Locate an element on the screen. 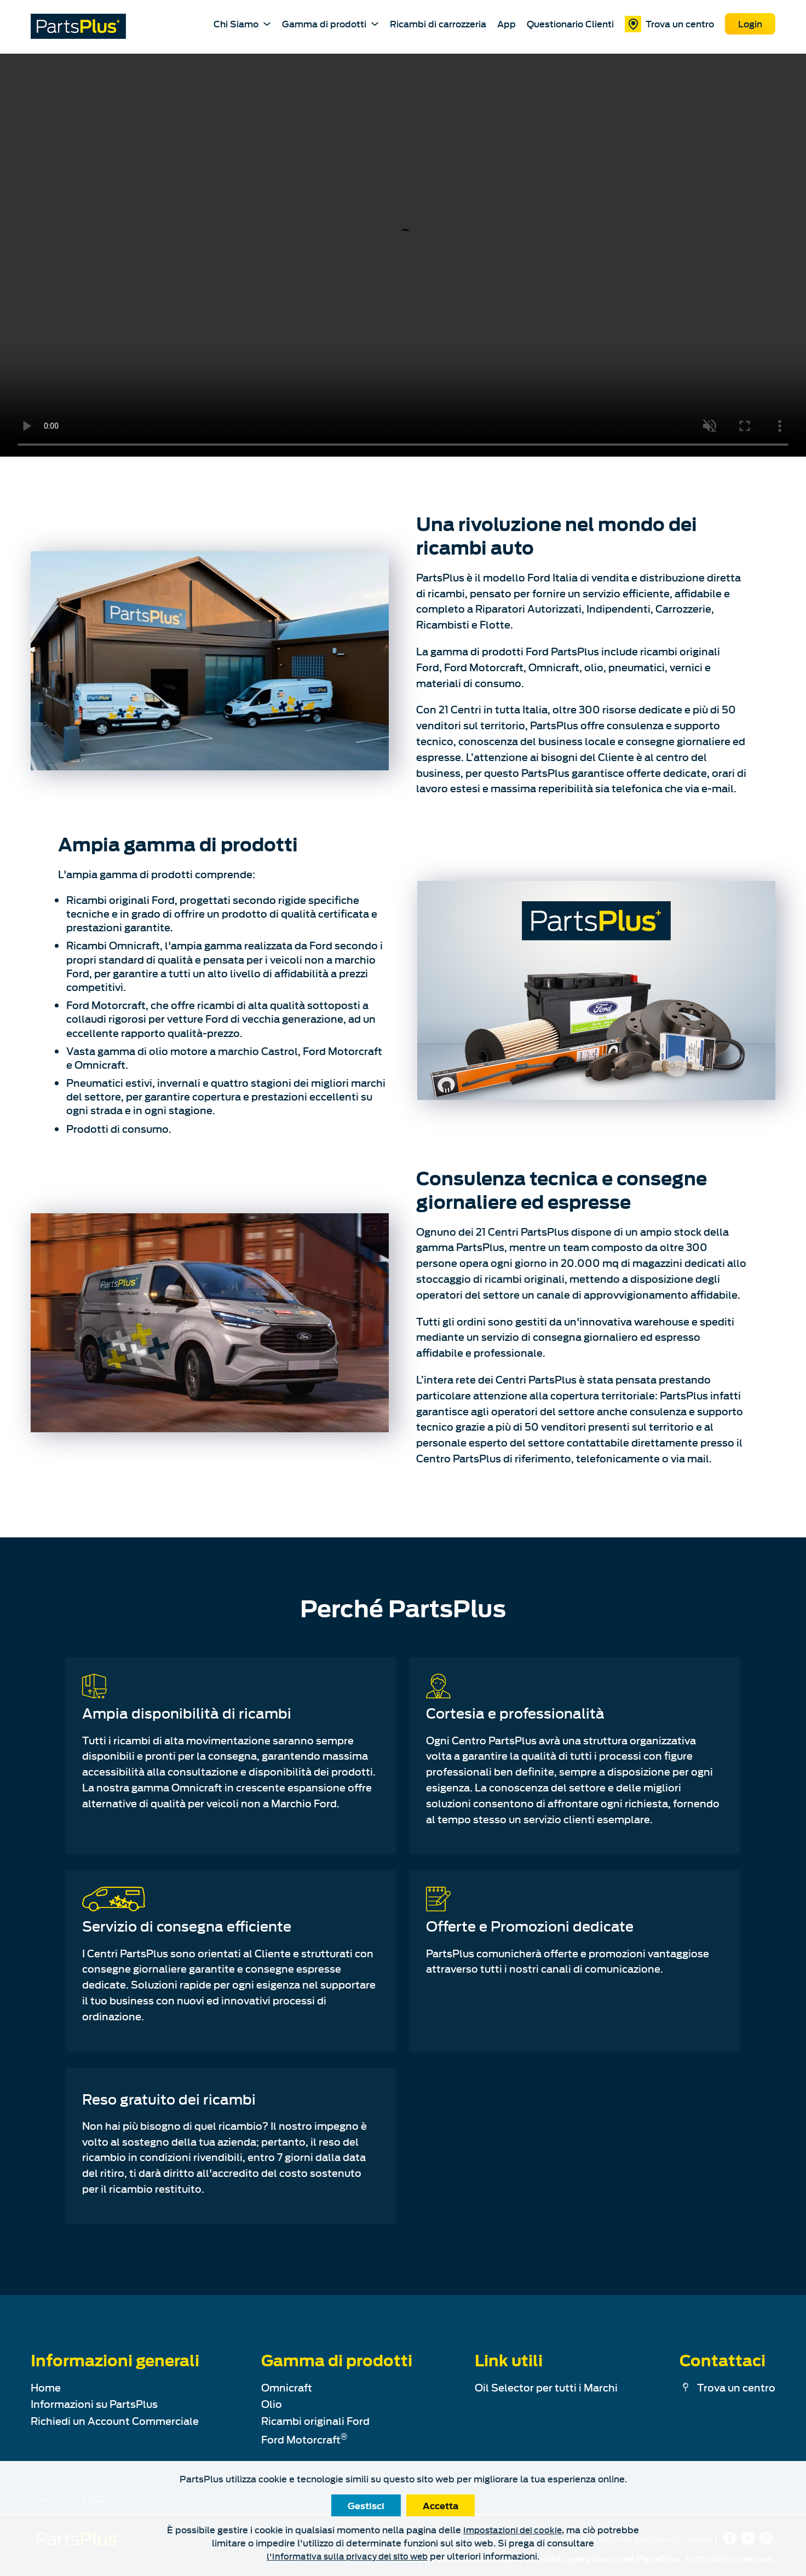  Gamma di prodotti [About PartsPlus Dropdown] is located at coordinates (330, 23).